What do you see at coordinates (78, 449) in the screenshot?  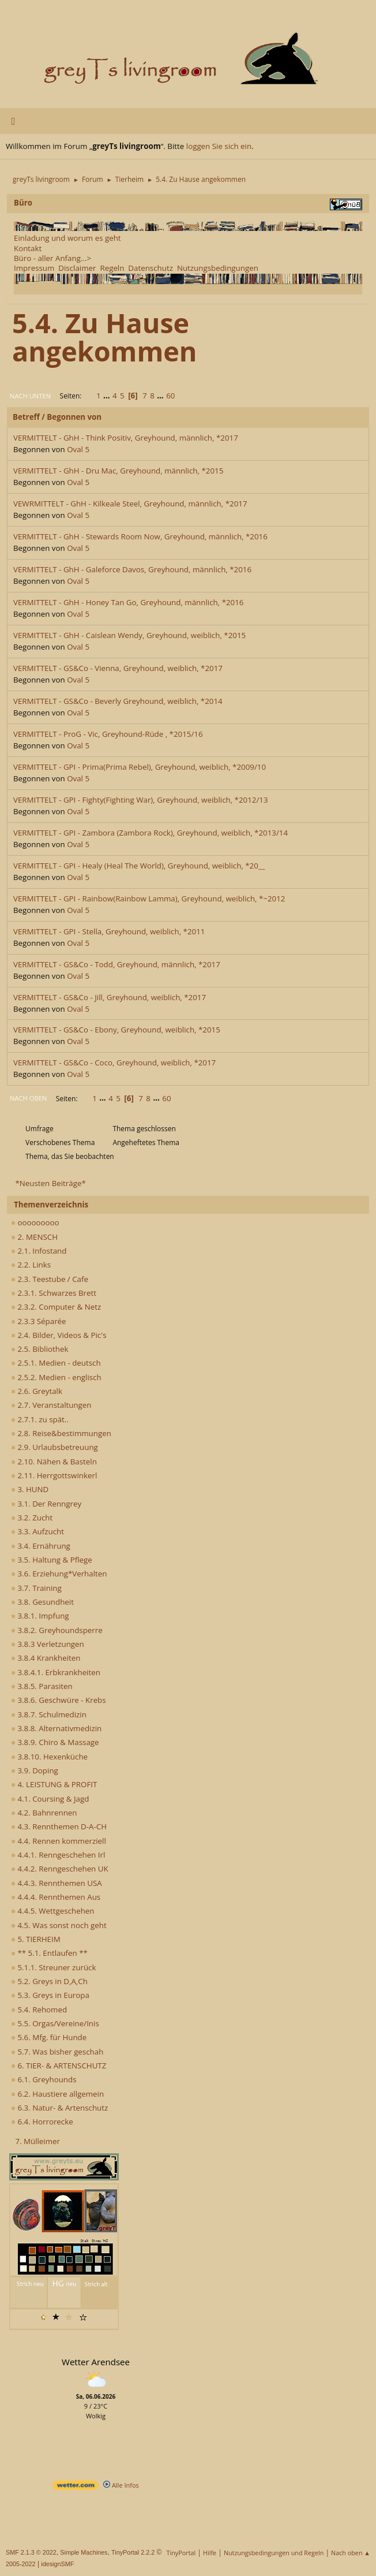 I see `Oval 5` at bounding box center [78, 449].